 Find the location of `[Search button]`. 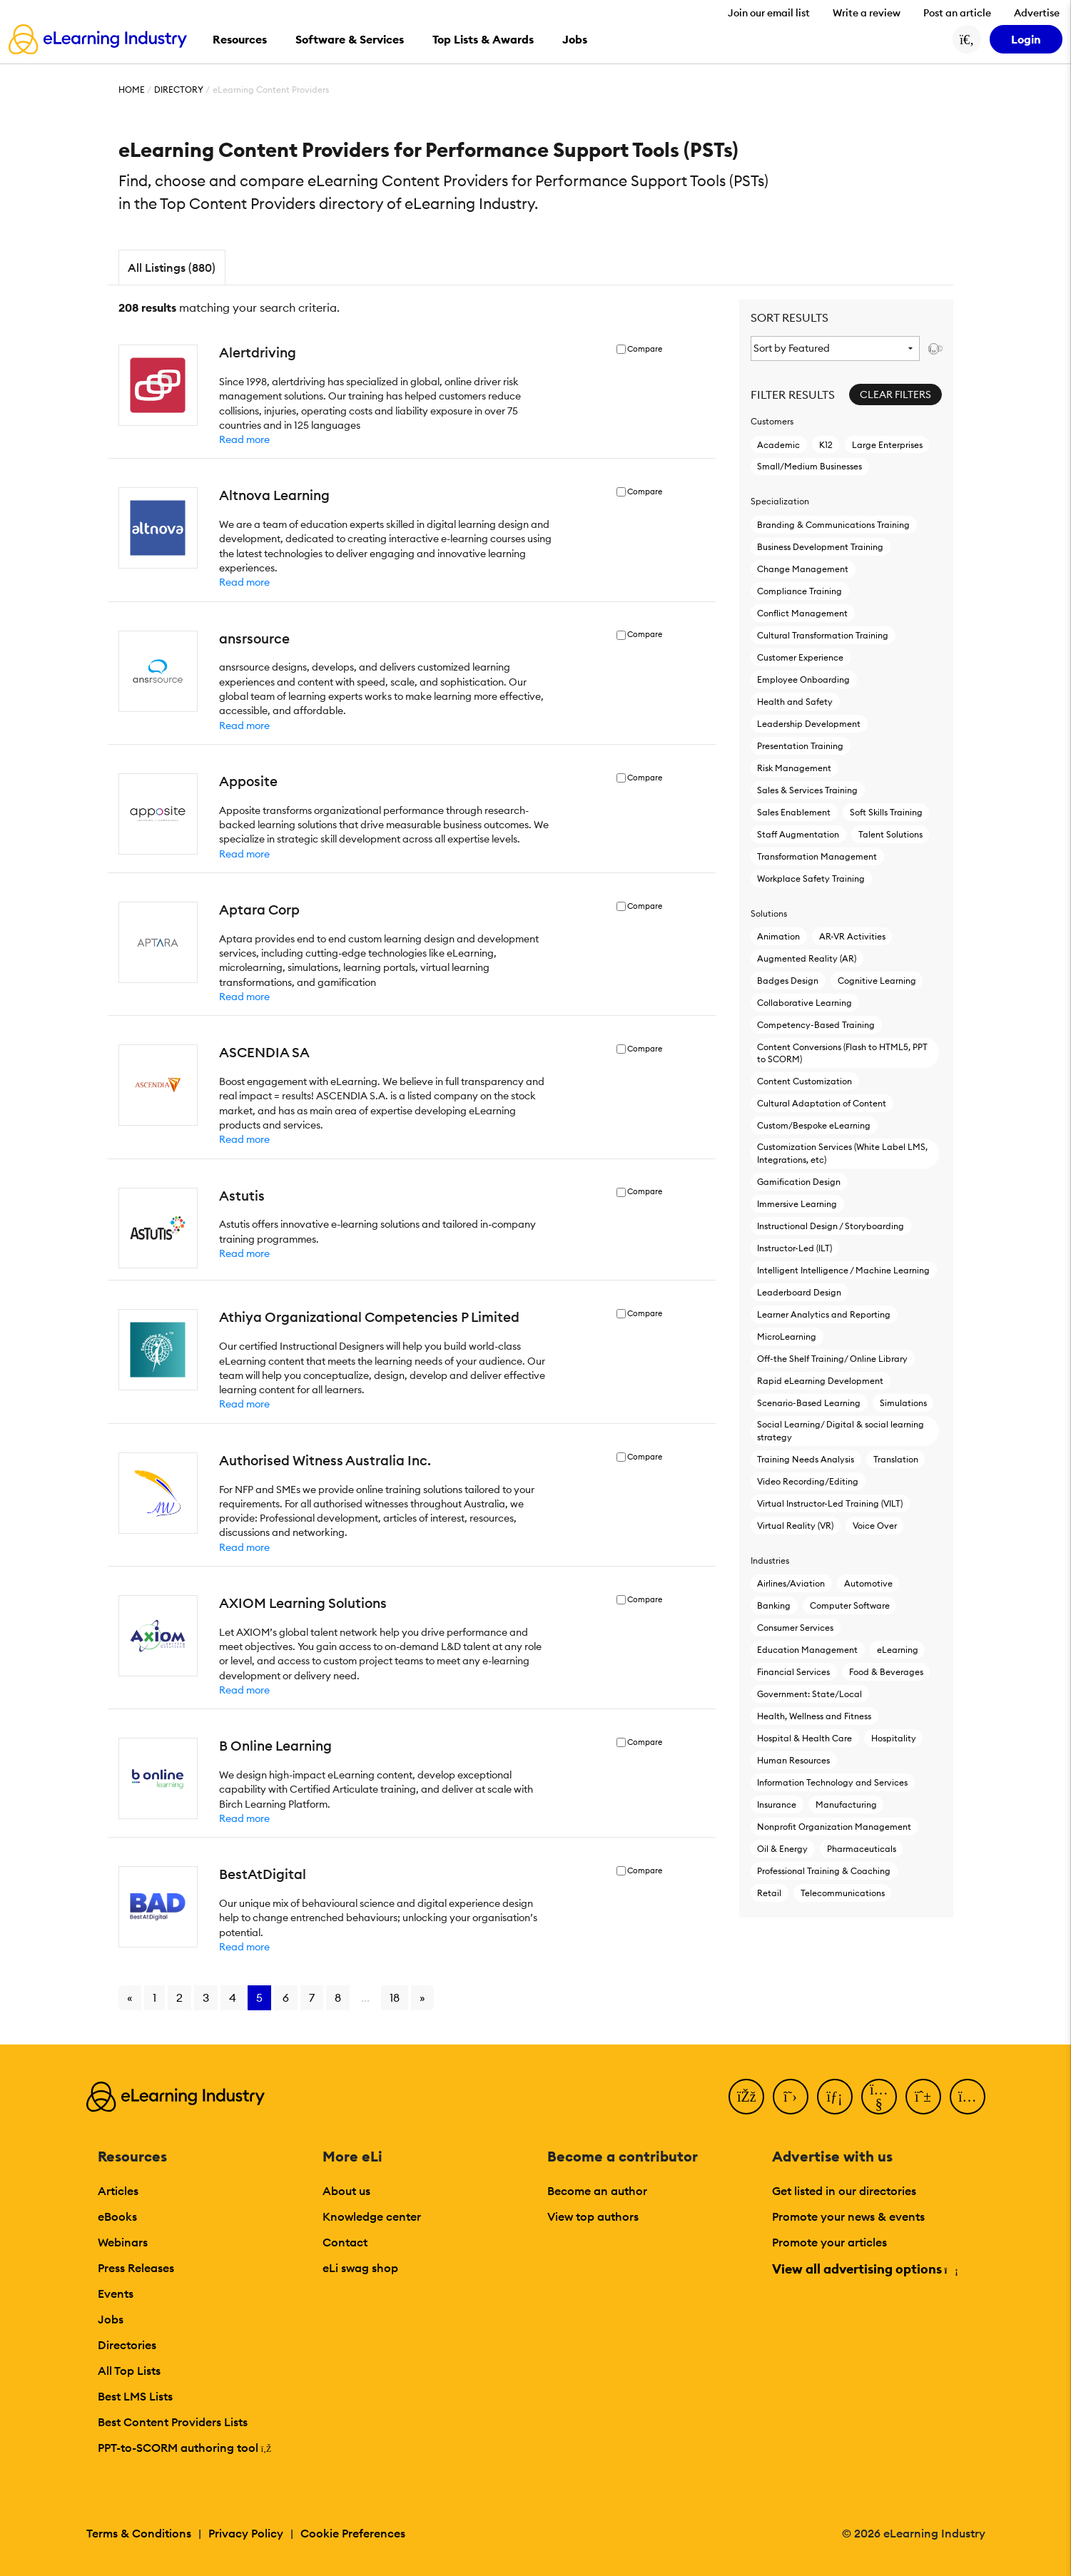

[Search button] is located at coordinates (967, 39).